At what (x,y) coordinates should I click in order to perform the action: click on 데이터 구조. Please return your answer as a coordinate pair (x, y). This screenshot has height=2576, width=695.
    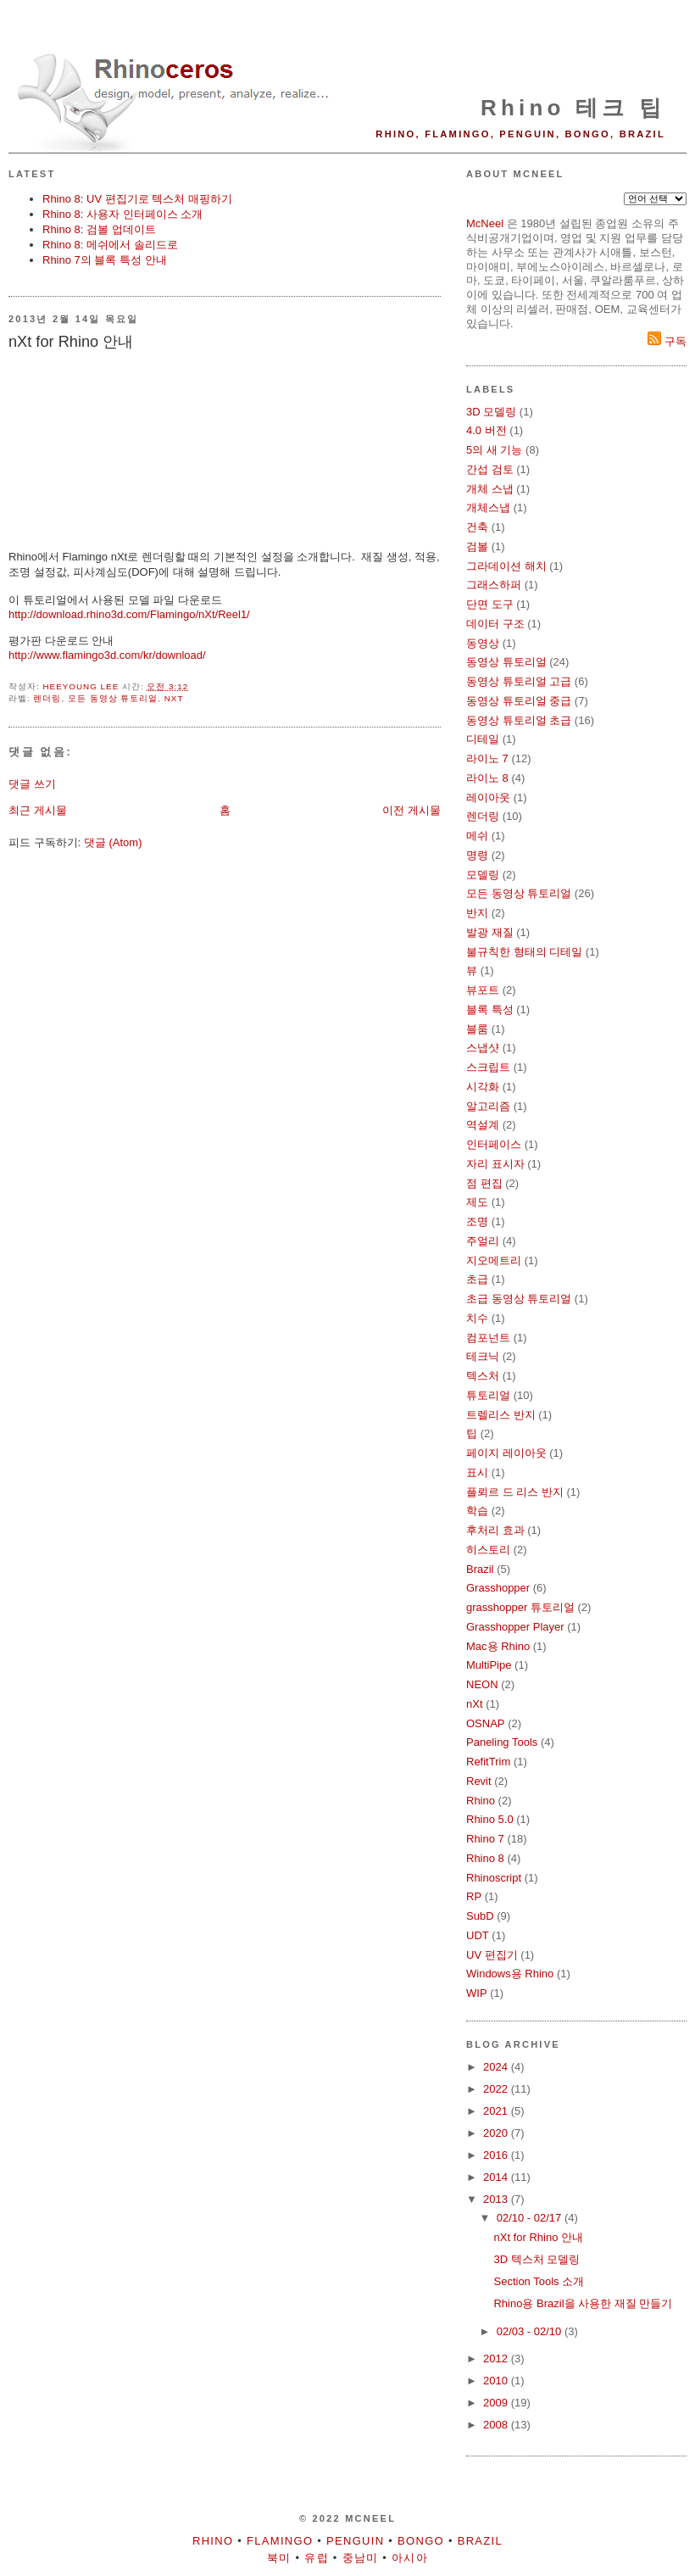
    Looking at the image, I should click on (495, 623).